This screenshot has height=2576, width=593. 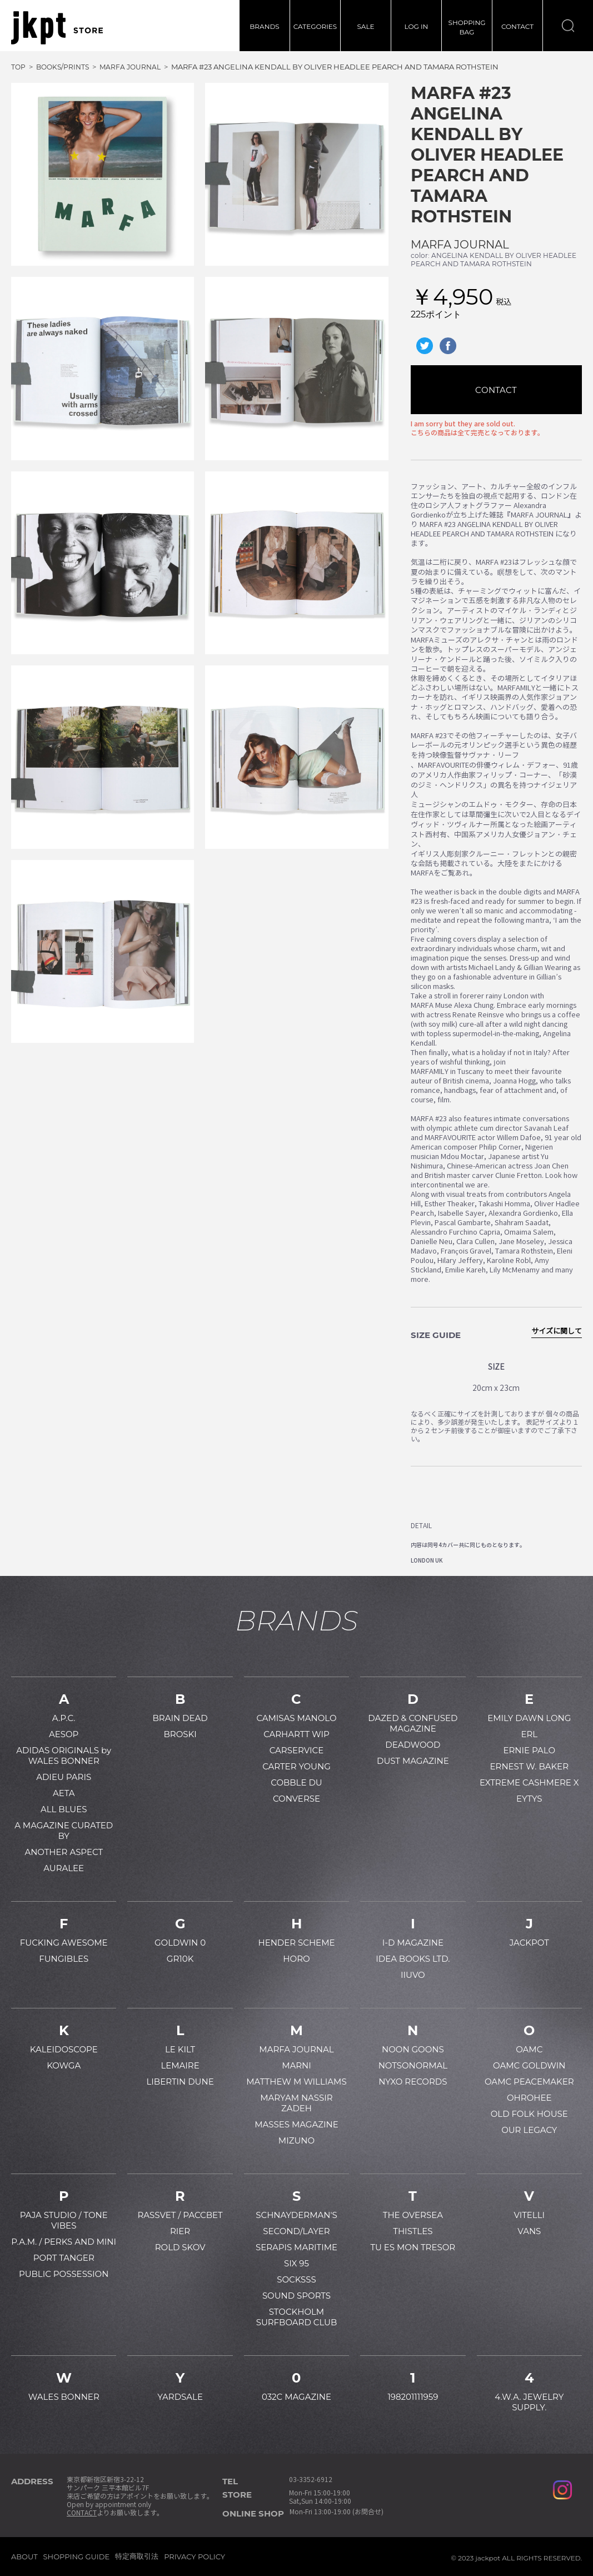 I want to click on IDEA BOOKS LTD., so click(x=413, y=1958).